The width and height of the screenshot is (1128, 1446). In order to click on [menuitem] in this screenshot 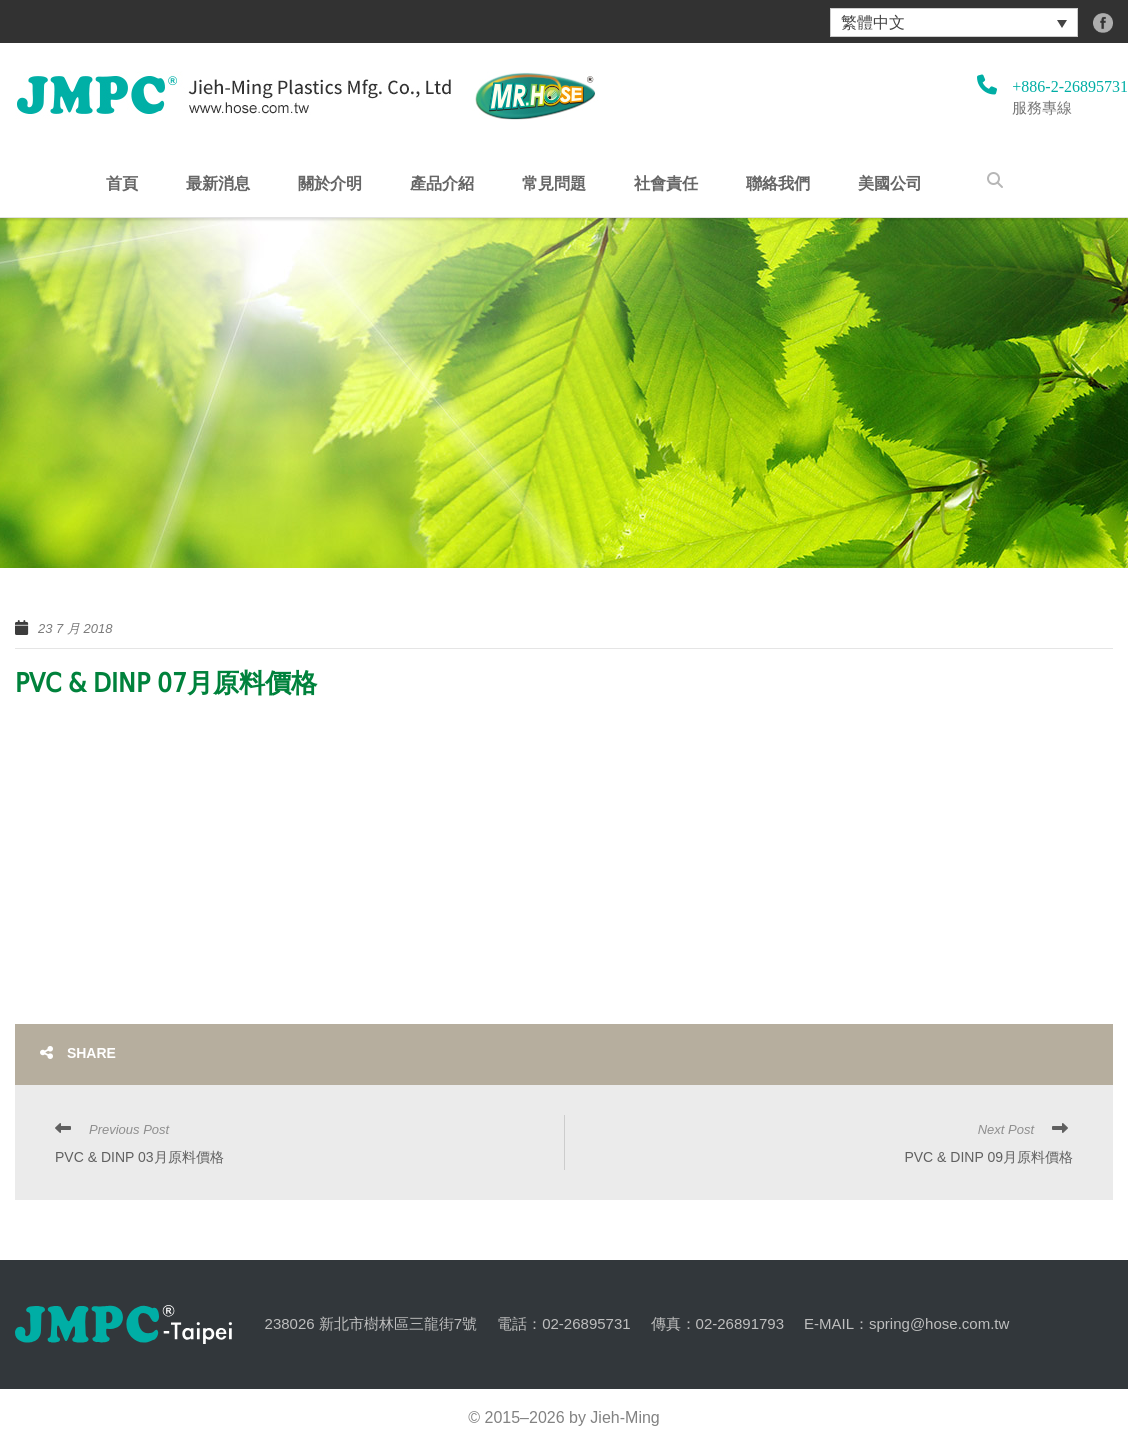, I will do `click(954, 22)`.